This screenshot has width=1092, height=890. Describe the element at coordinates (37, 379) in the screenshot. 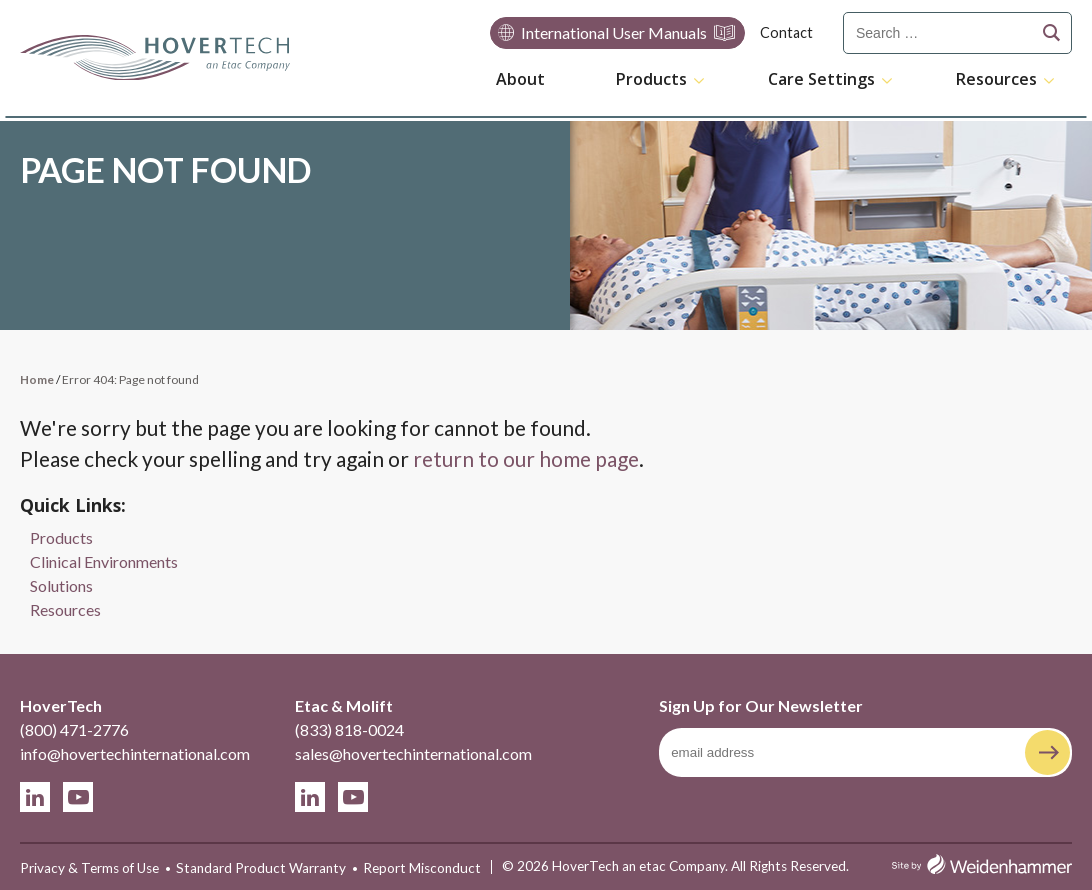

I see `Home` at that location.